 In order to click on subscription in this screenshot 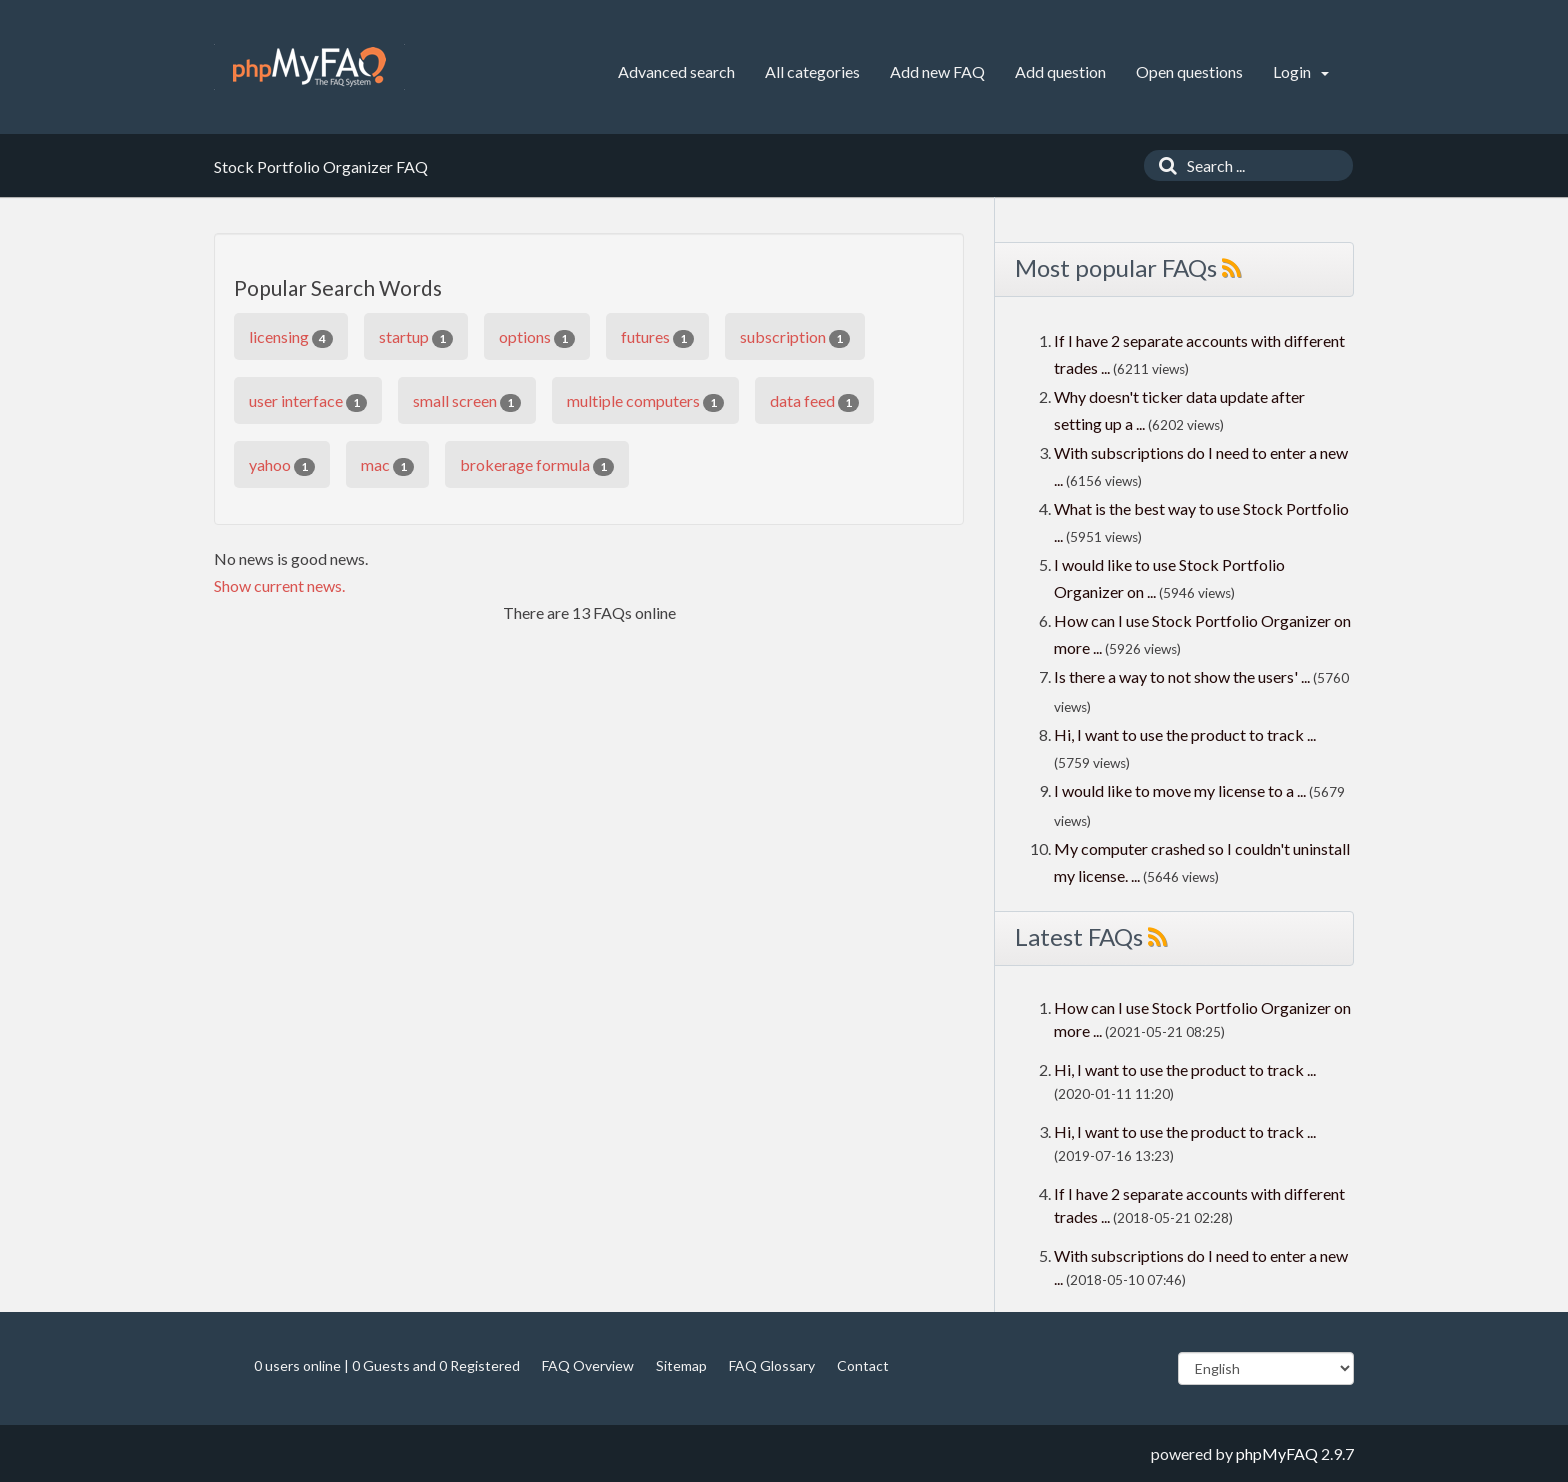, I will do `click(795, 337)`.